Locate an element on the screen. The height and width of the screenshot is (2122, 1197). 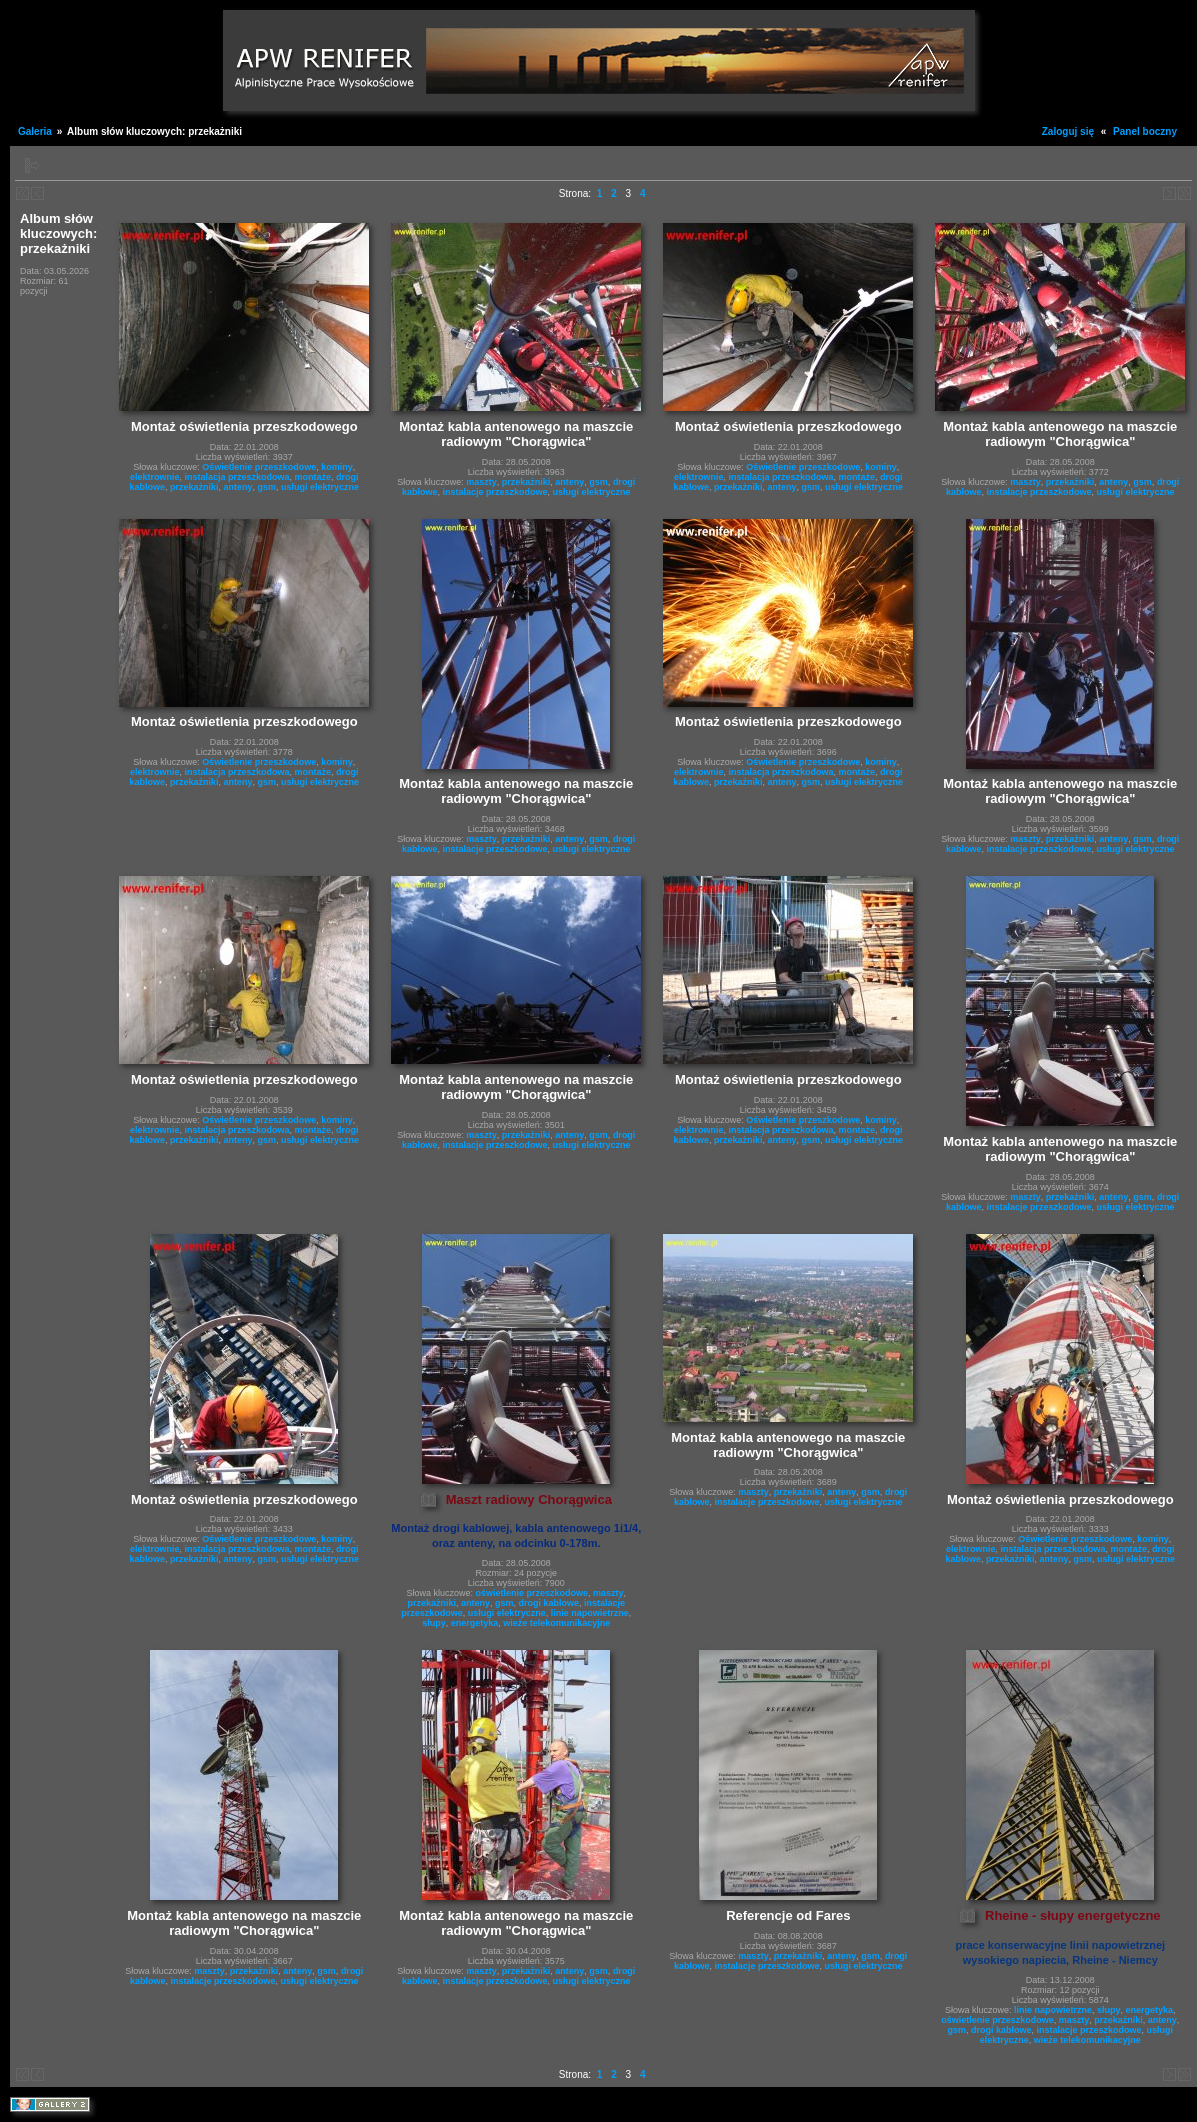
Panel boczny is located at coordinates (1145, 131).